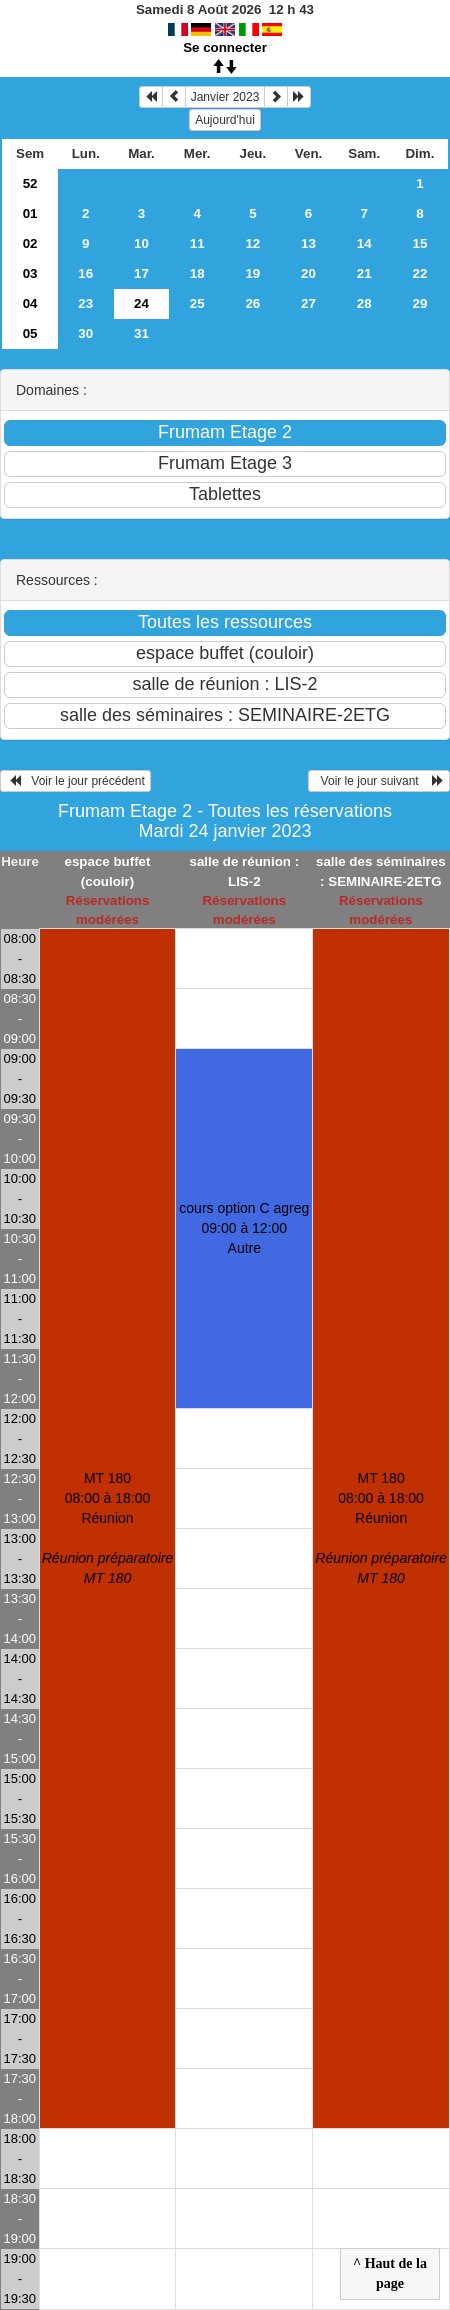 The image size is (450, 2310). I want to click on 17, so click(141, 273).